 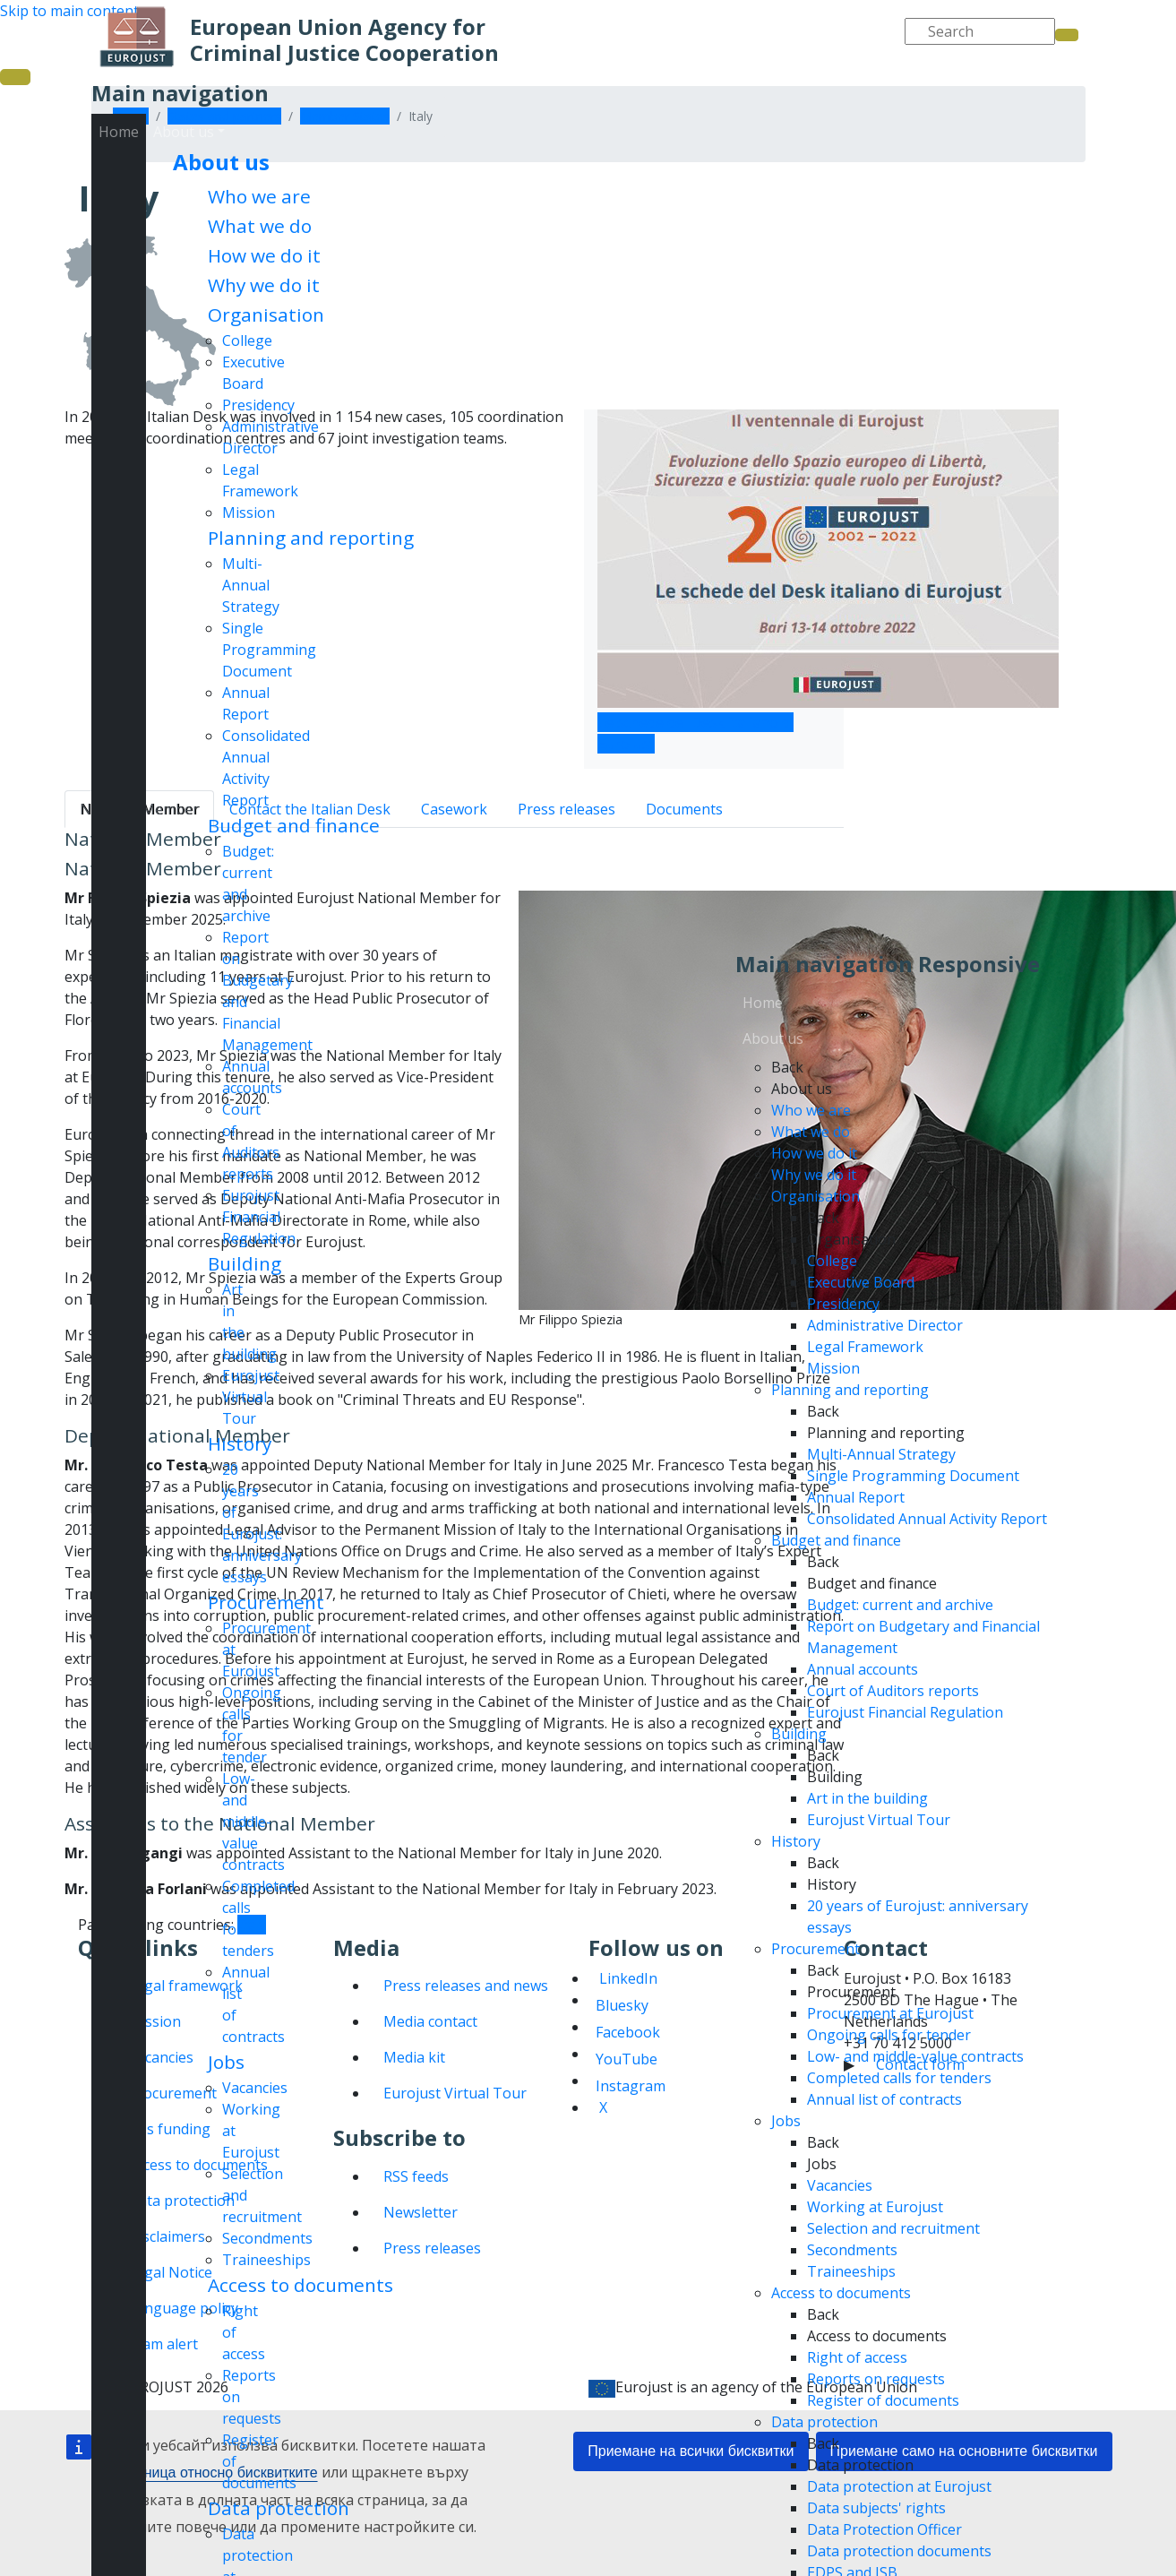 What do you see at coordinates (900, 1605) in the screenshot?
I see `Budget: current and archive` at bounding box center [900, 1605].